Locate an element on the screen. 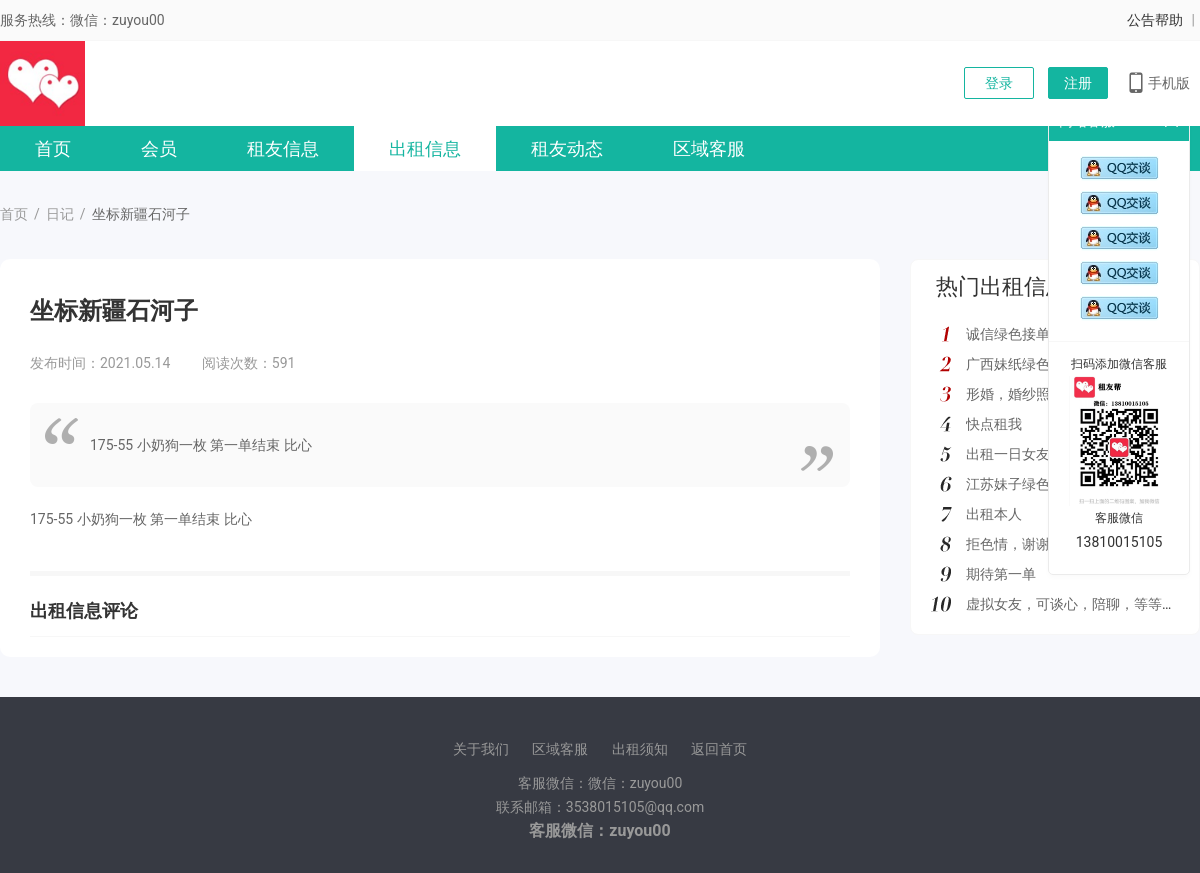 This screenshot has width=1200, height=873. 期待第一单 is located at coordinates (1001, 574).